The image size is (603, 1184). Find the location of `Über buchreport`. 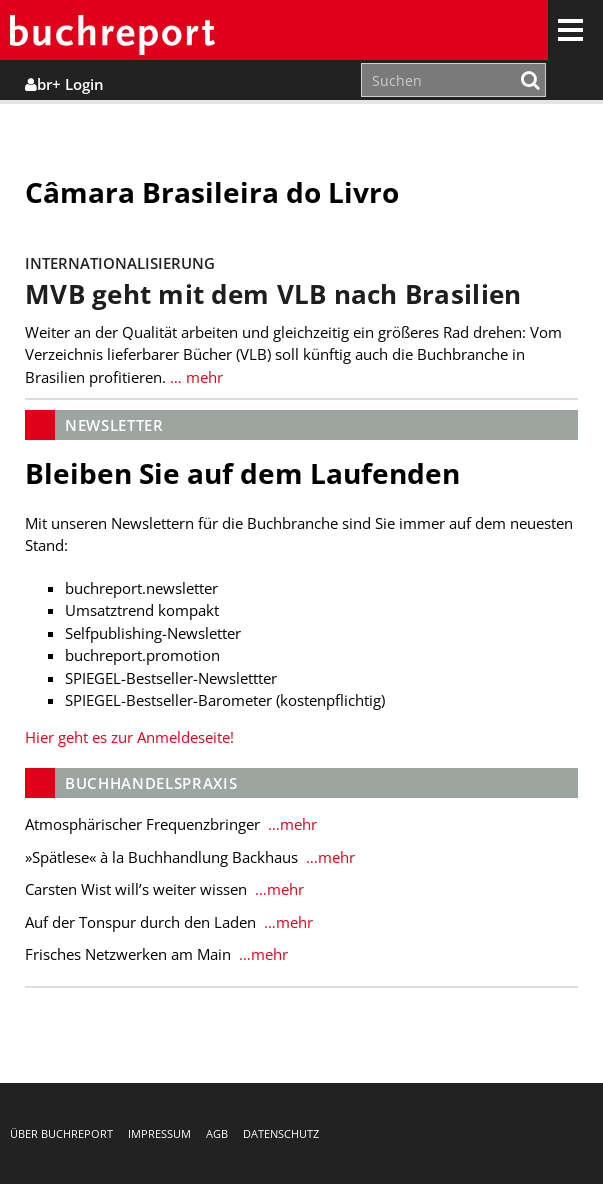

Über buchreport is located at coordinates (61, 1133).